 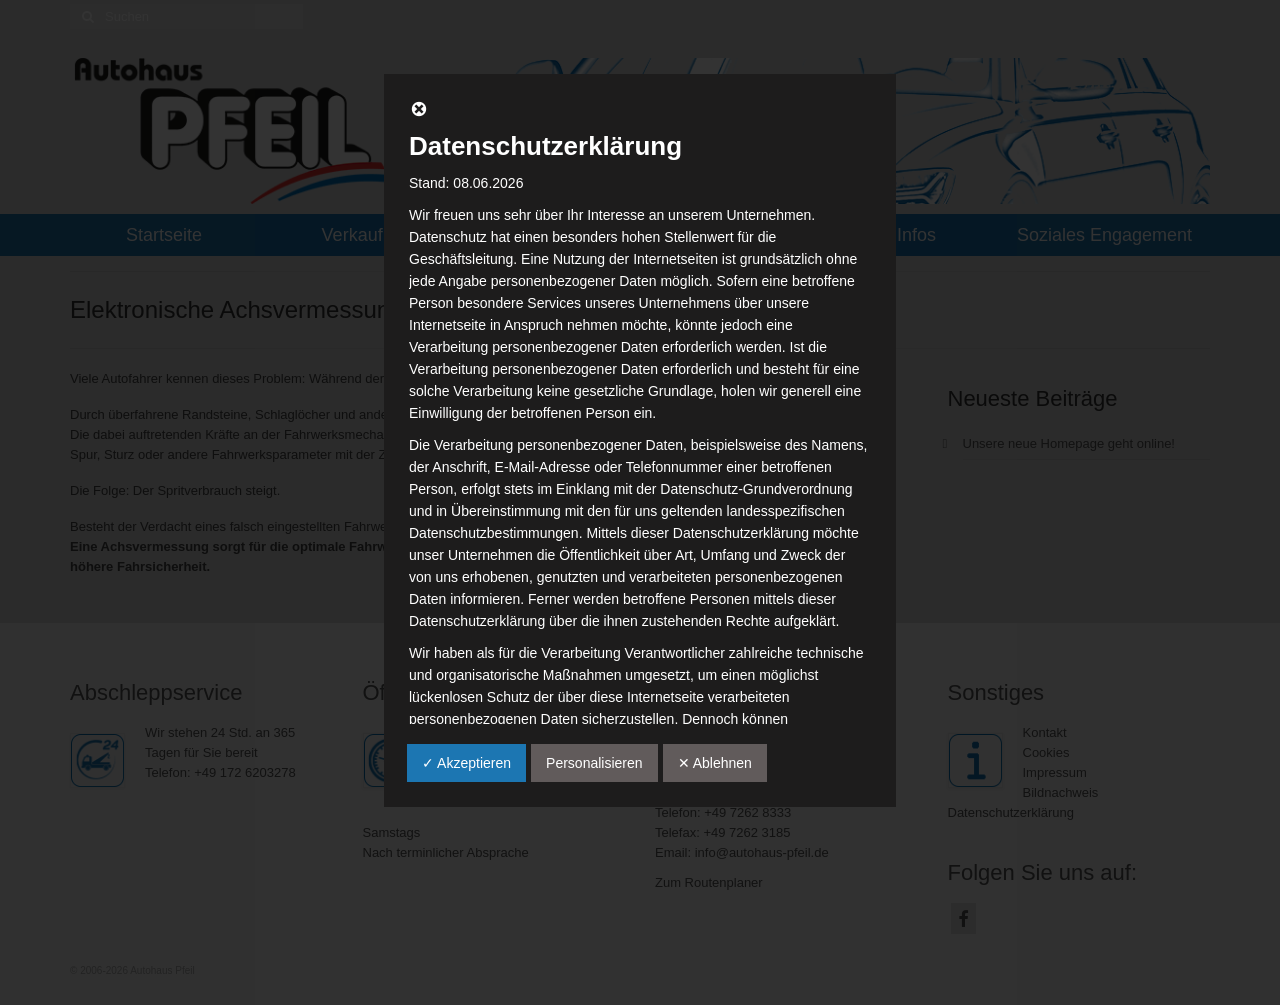 What do you see at coordinates (594, 763) in the screenshot?
I see `Personalisieren` at bounding box center [594, 763].